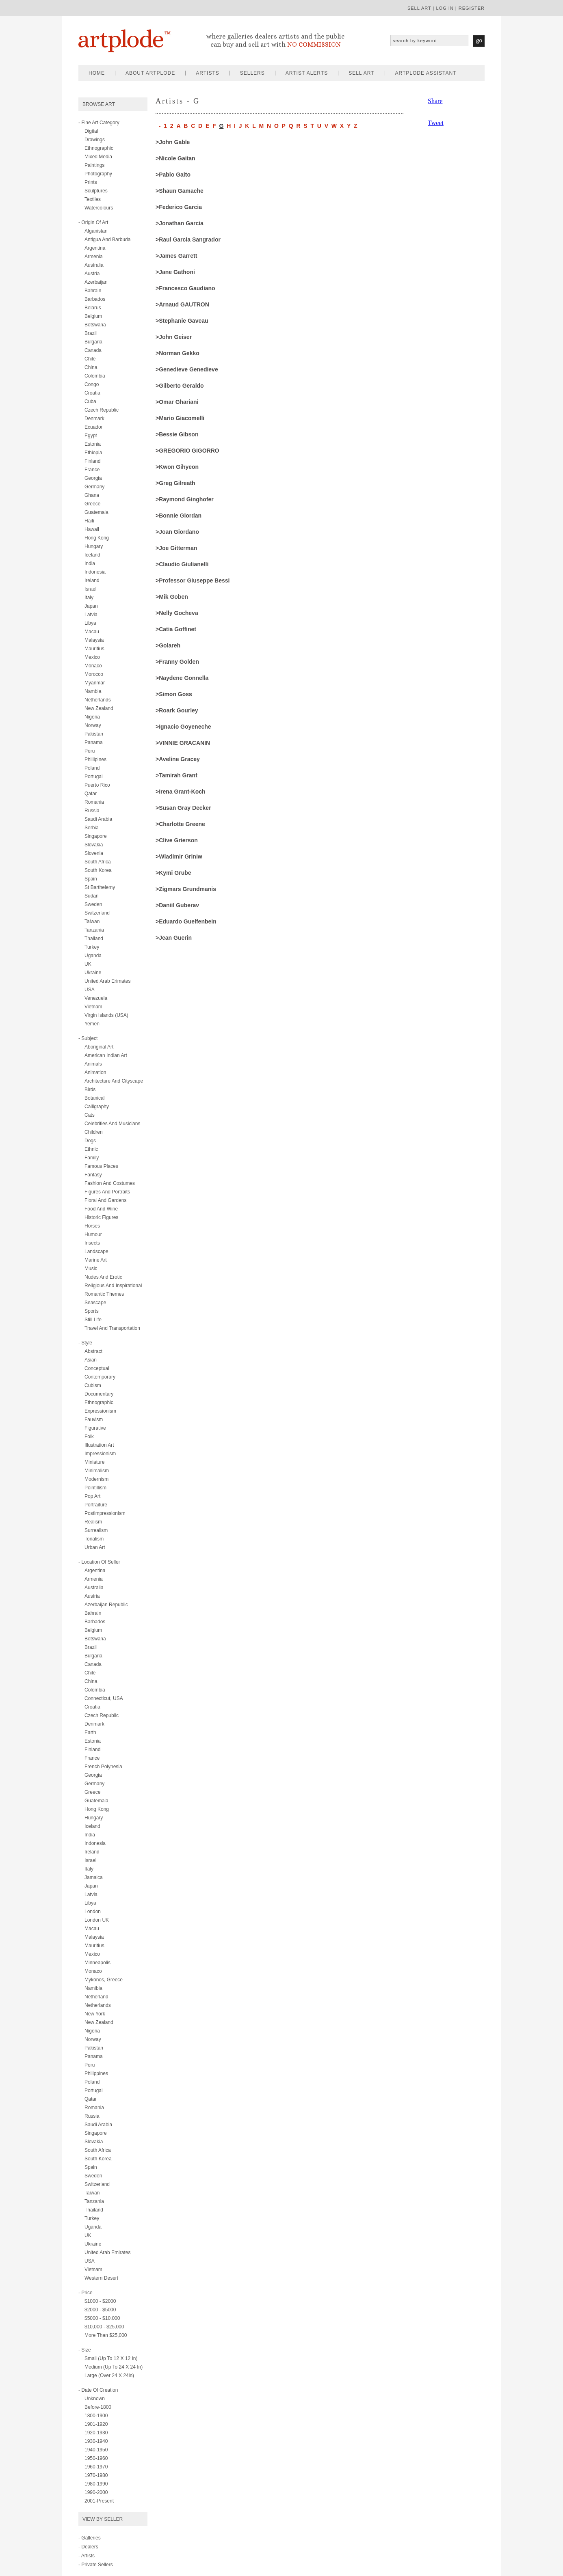 Image resolution: width=563 pixels, height=2576 pixels. Describe the element at coordinates (95, 836) in the screenshot. I see `Singapore` at that location.